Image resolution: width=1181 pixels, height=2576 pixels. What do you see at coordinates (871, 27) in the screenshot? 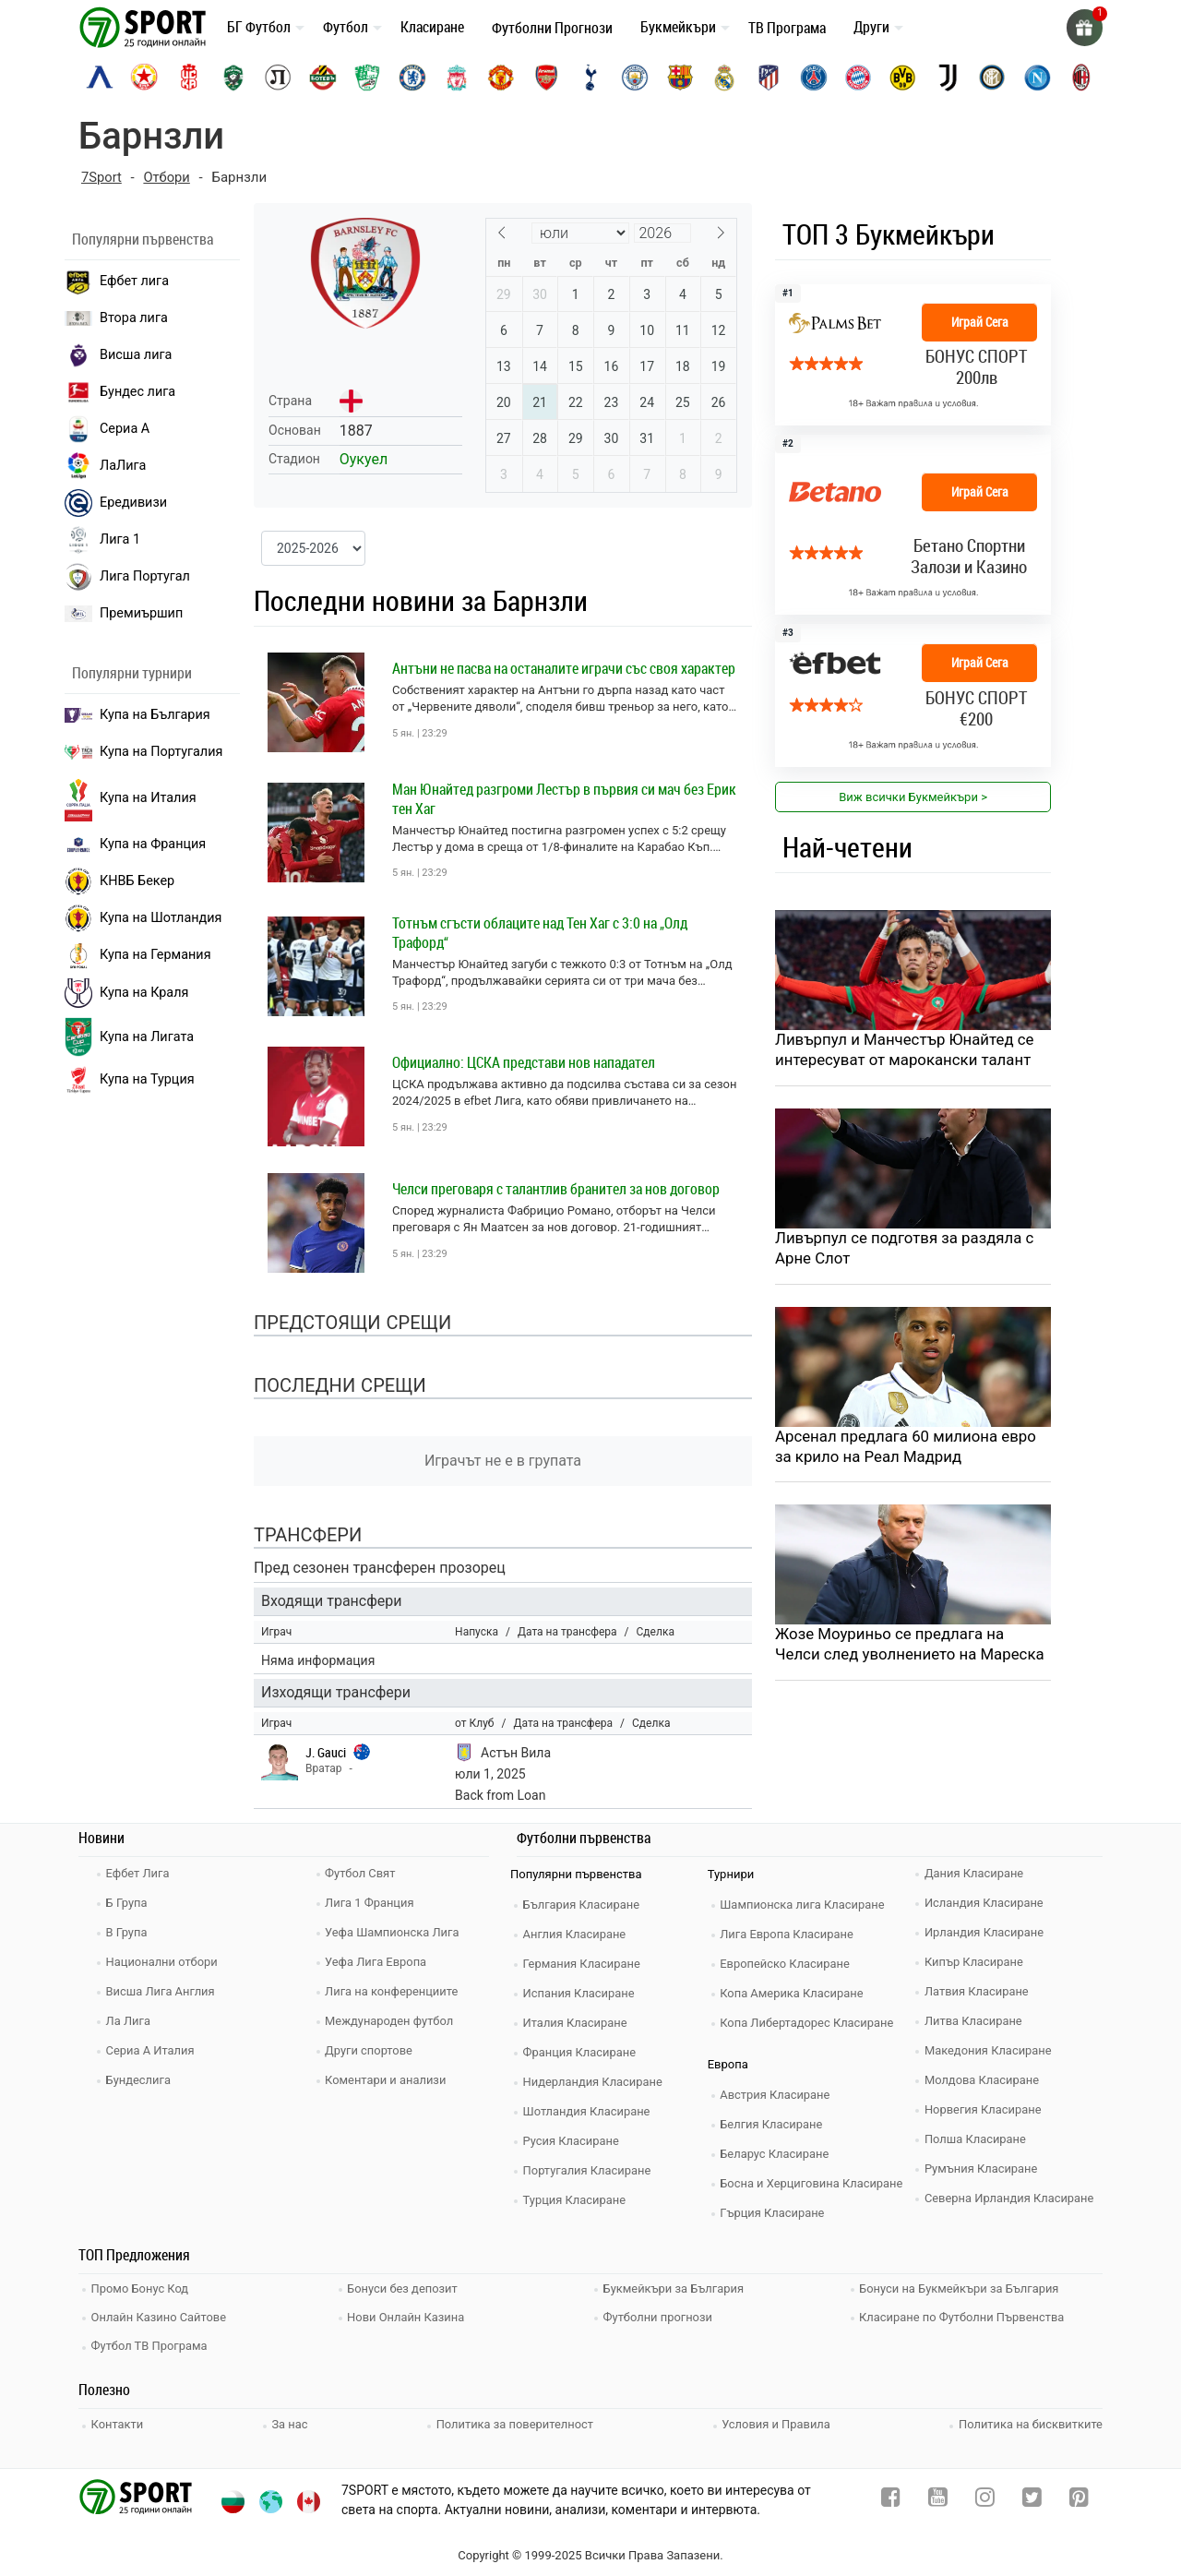
I see `Други` at bounding box center [871, 27].